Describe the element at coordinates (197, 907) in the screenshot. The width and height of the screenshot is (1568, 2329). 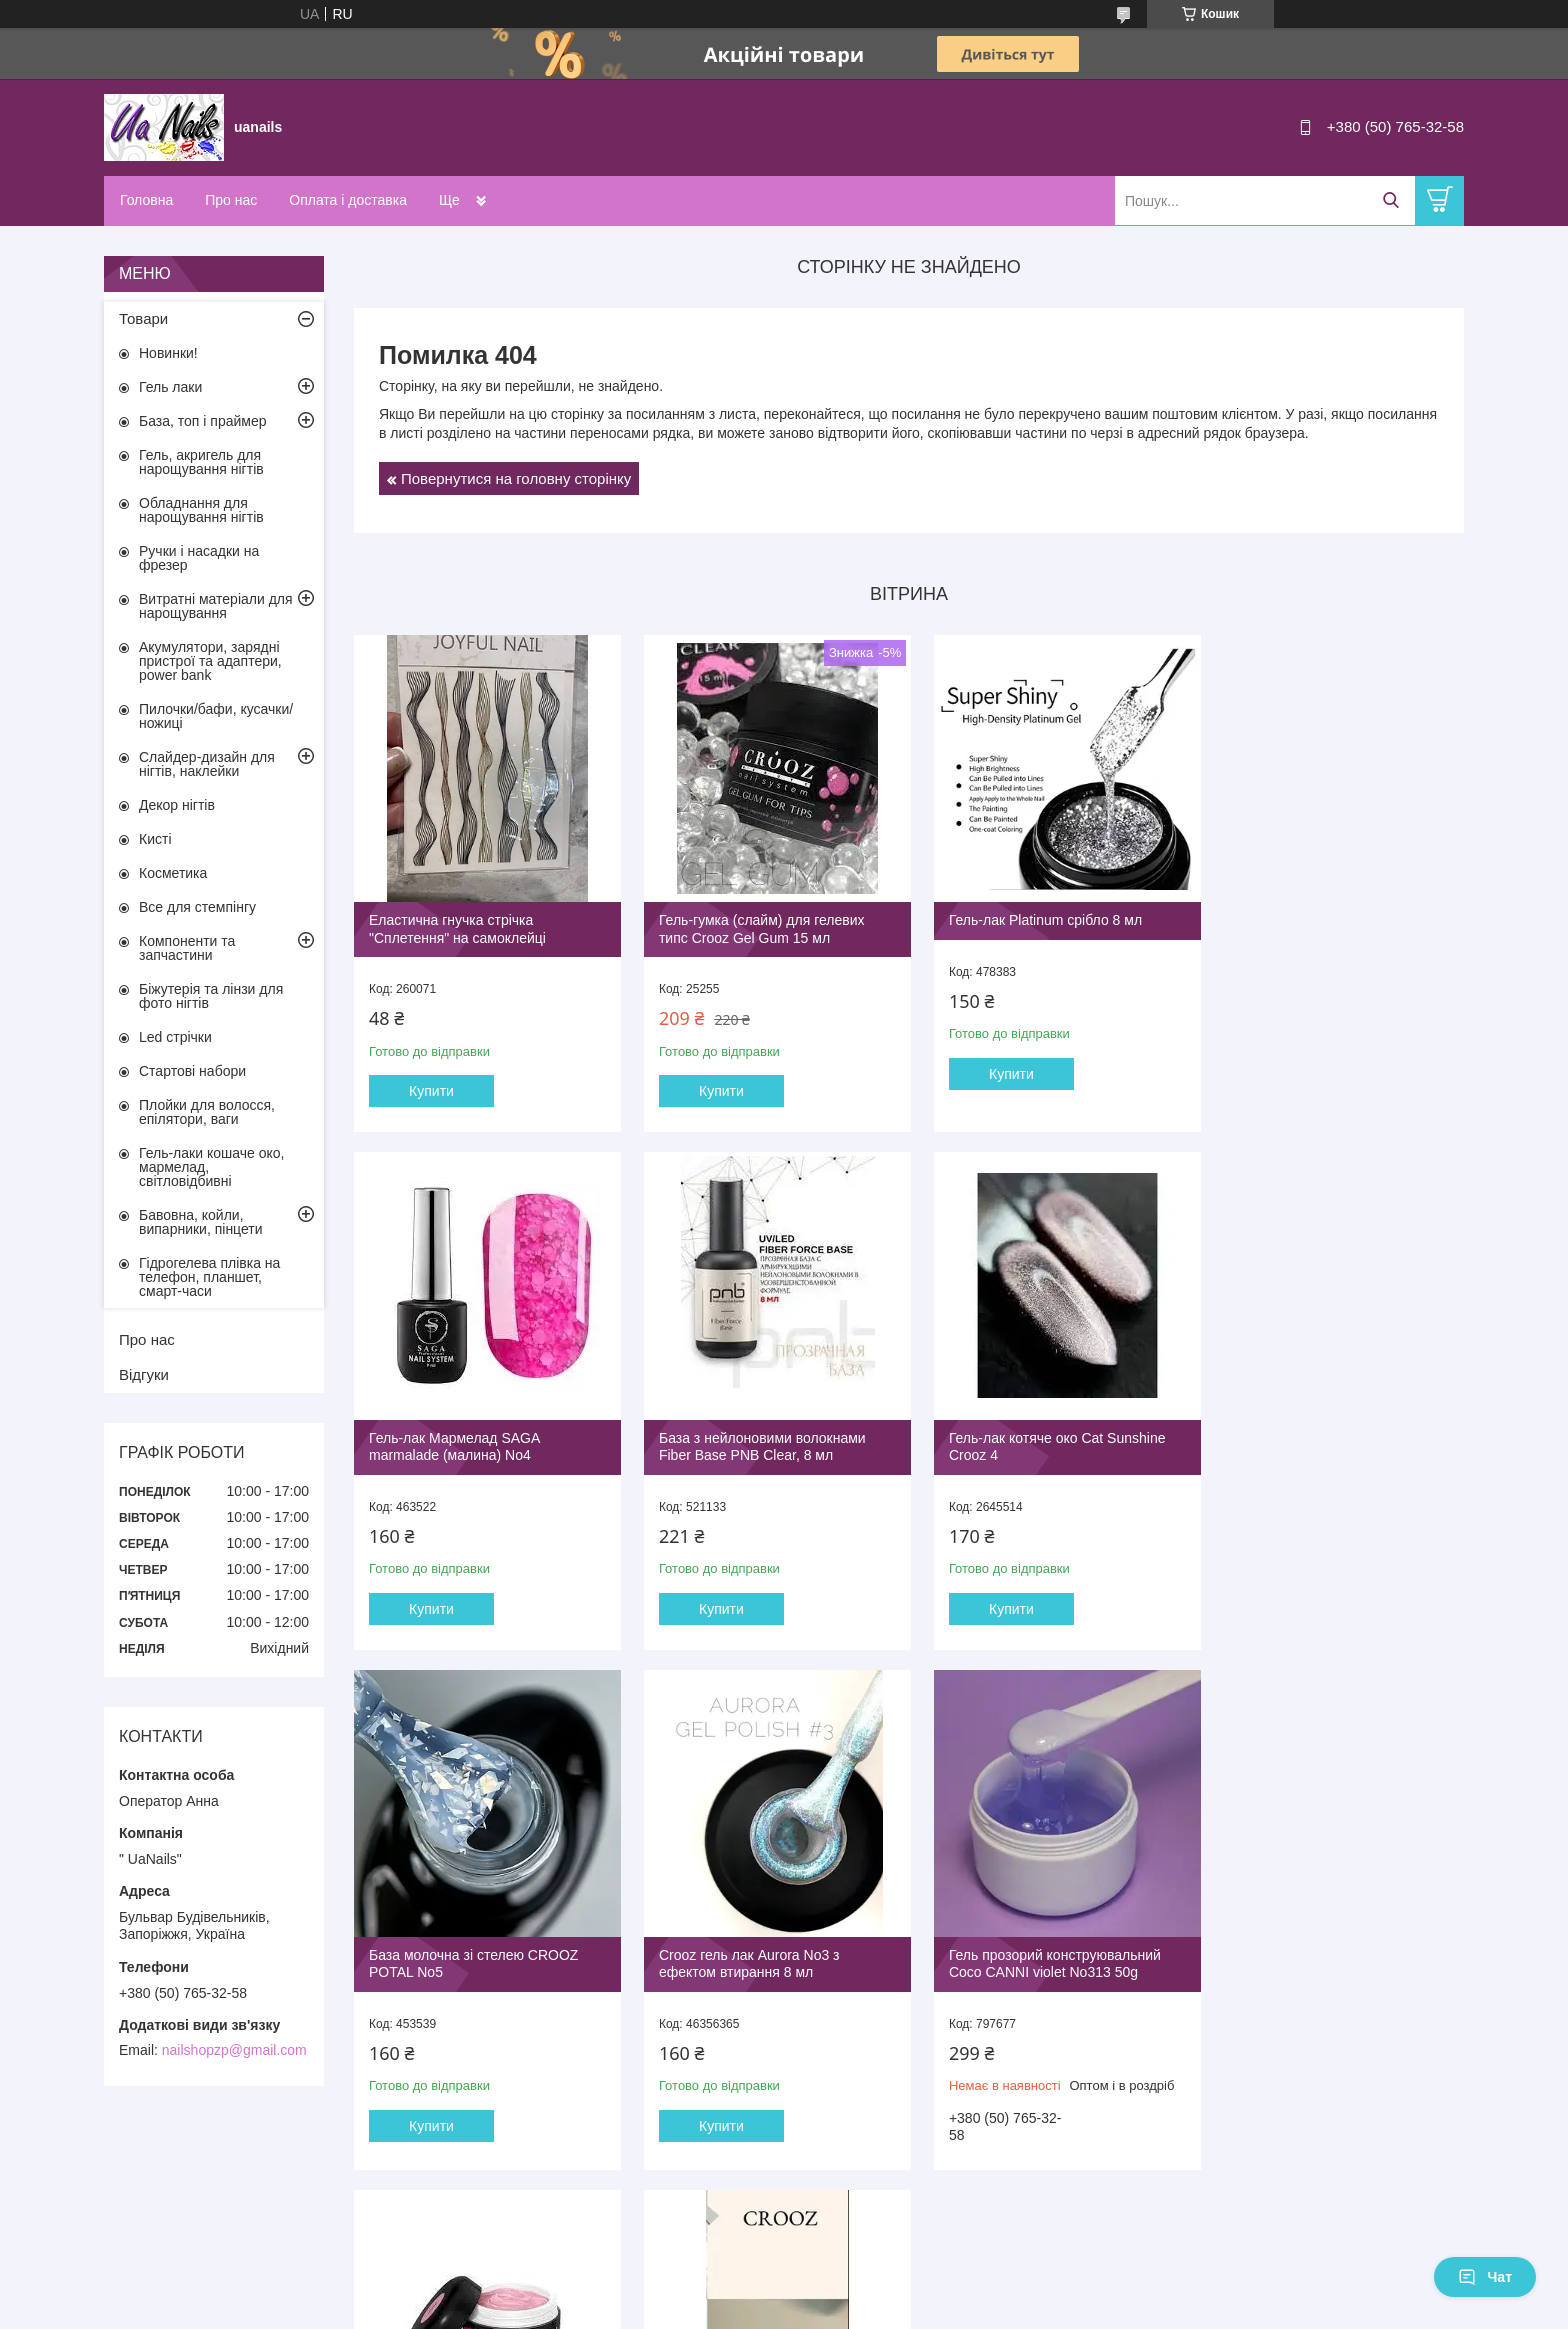
I see `Все для стемпінгу` at that location.